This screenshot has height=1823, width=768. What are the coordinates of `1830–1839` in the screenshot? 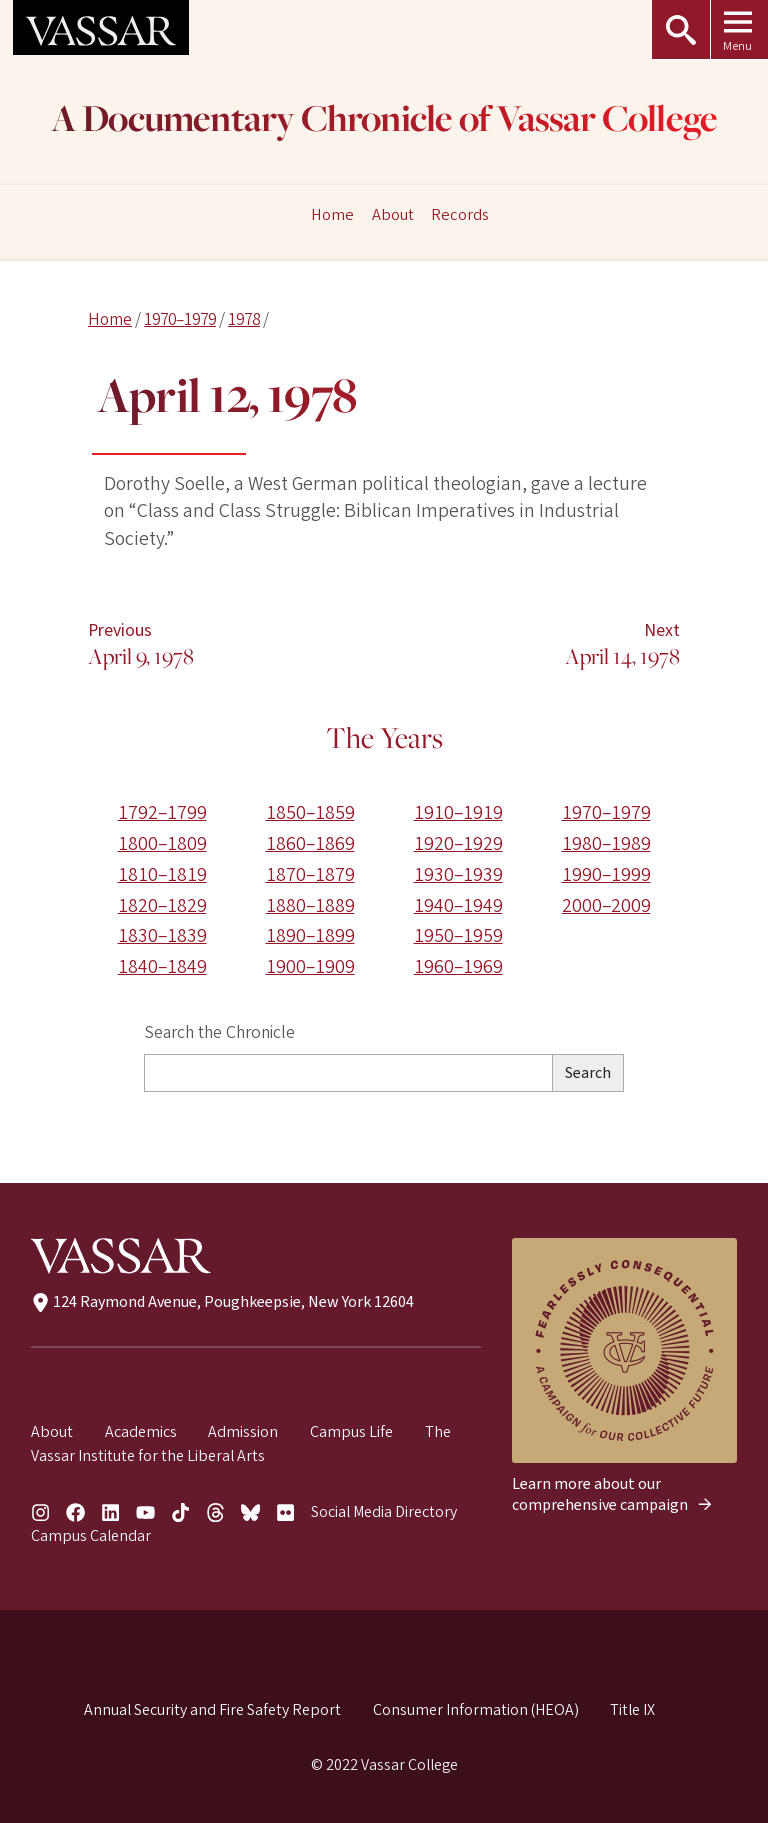 It's located at (162, 936).